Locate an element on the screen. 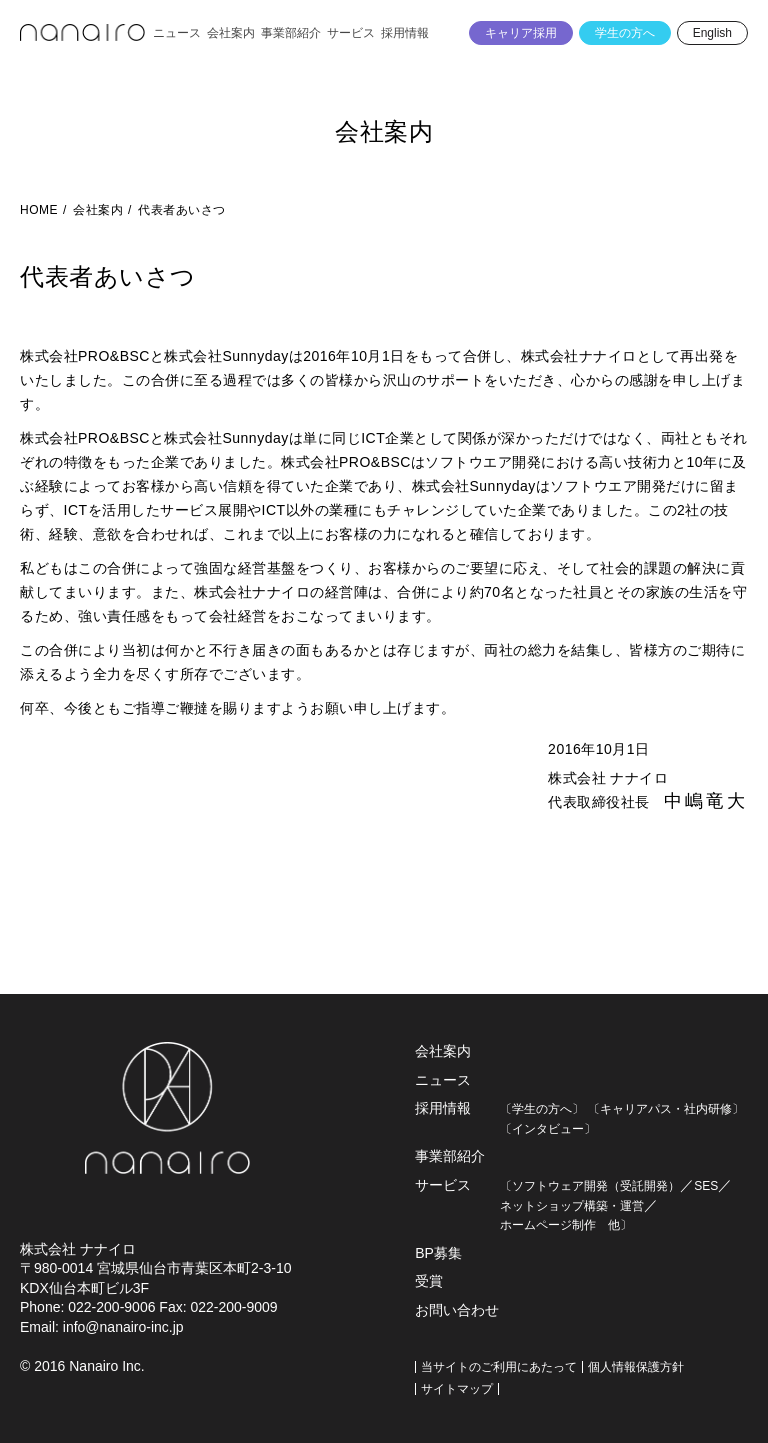 The height and width of the screenshot is (1443, 768). 〔学生の方へ〕 is located at coordinates (542, 1109).